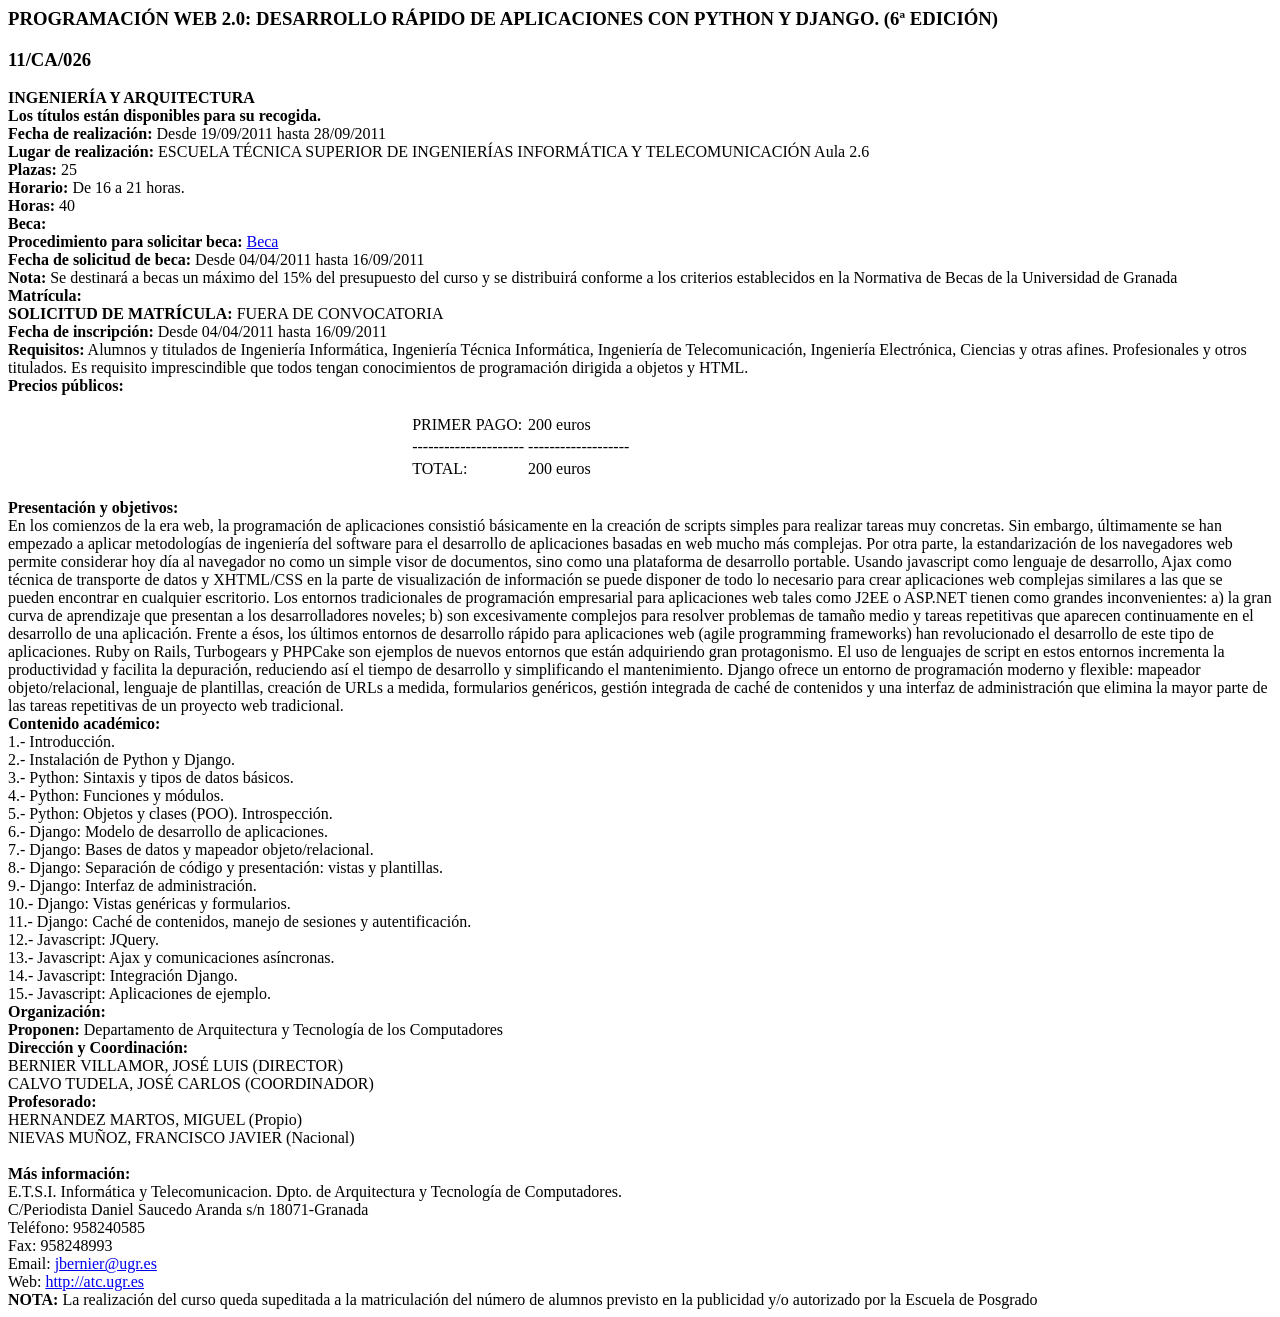 The image size is (1280, 1317). I want to click on jbernier@ugr.es, so click(106, 1263).